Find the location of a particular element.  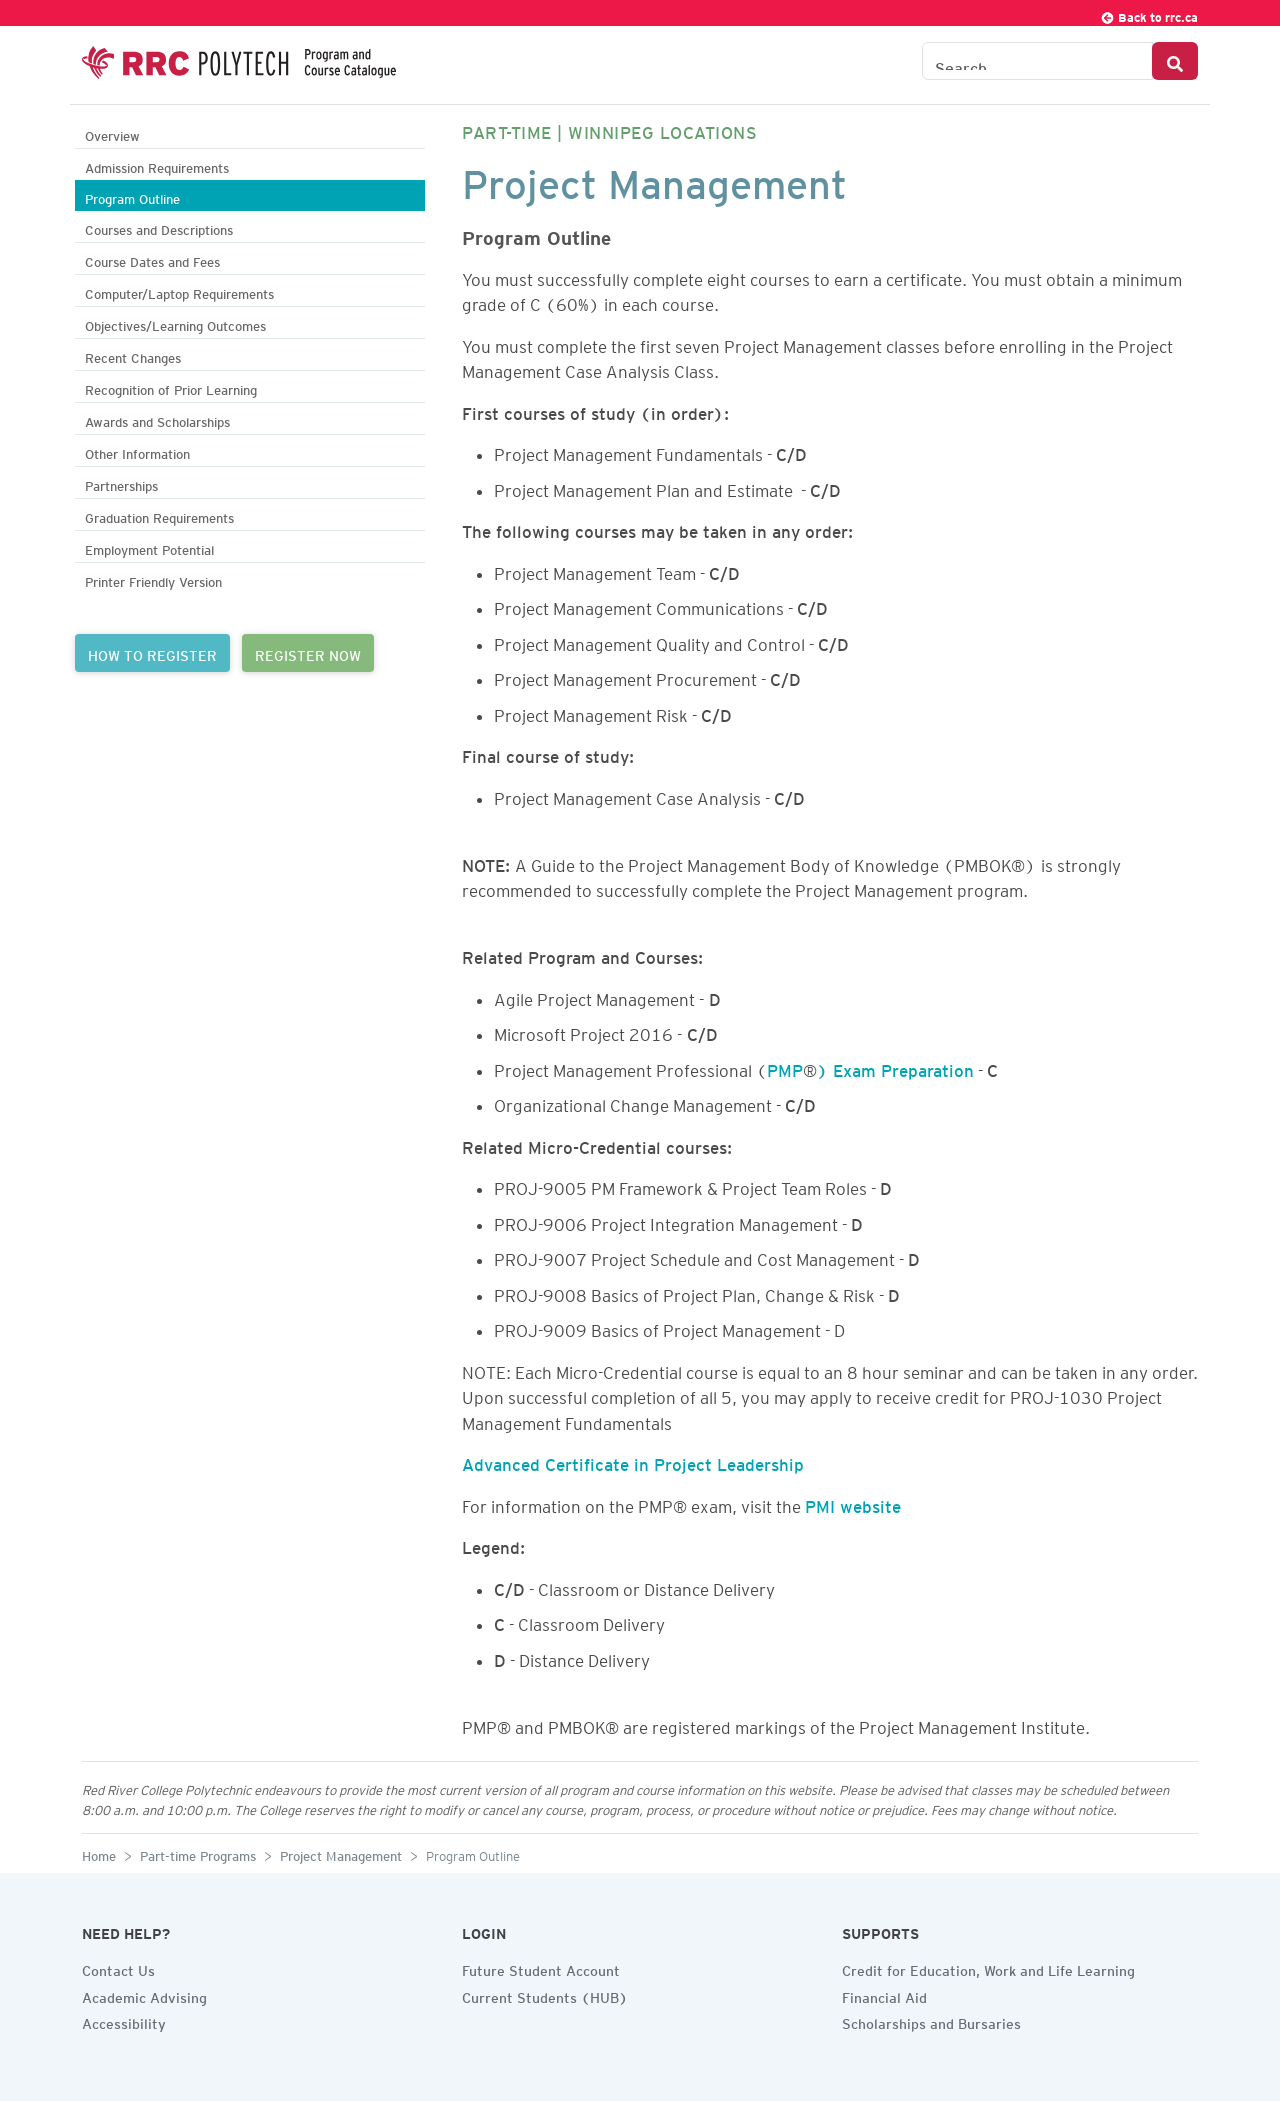

Academic Advising is located at coordinates (144, 1995).